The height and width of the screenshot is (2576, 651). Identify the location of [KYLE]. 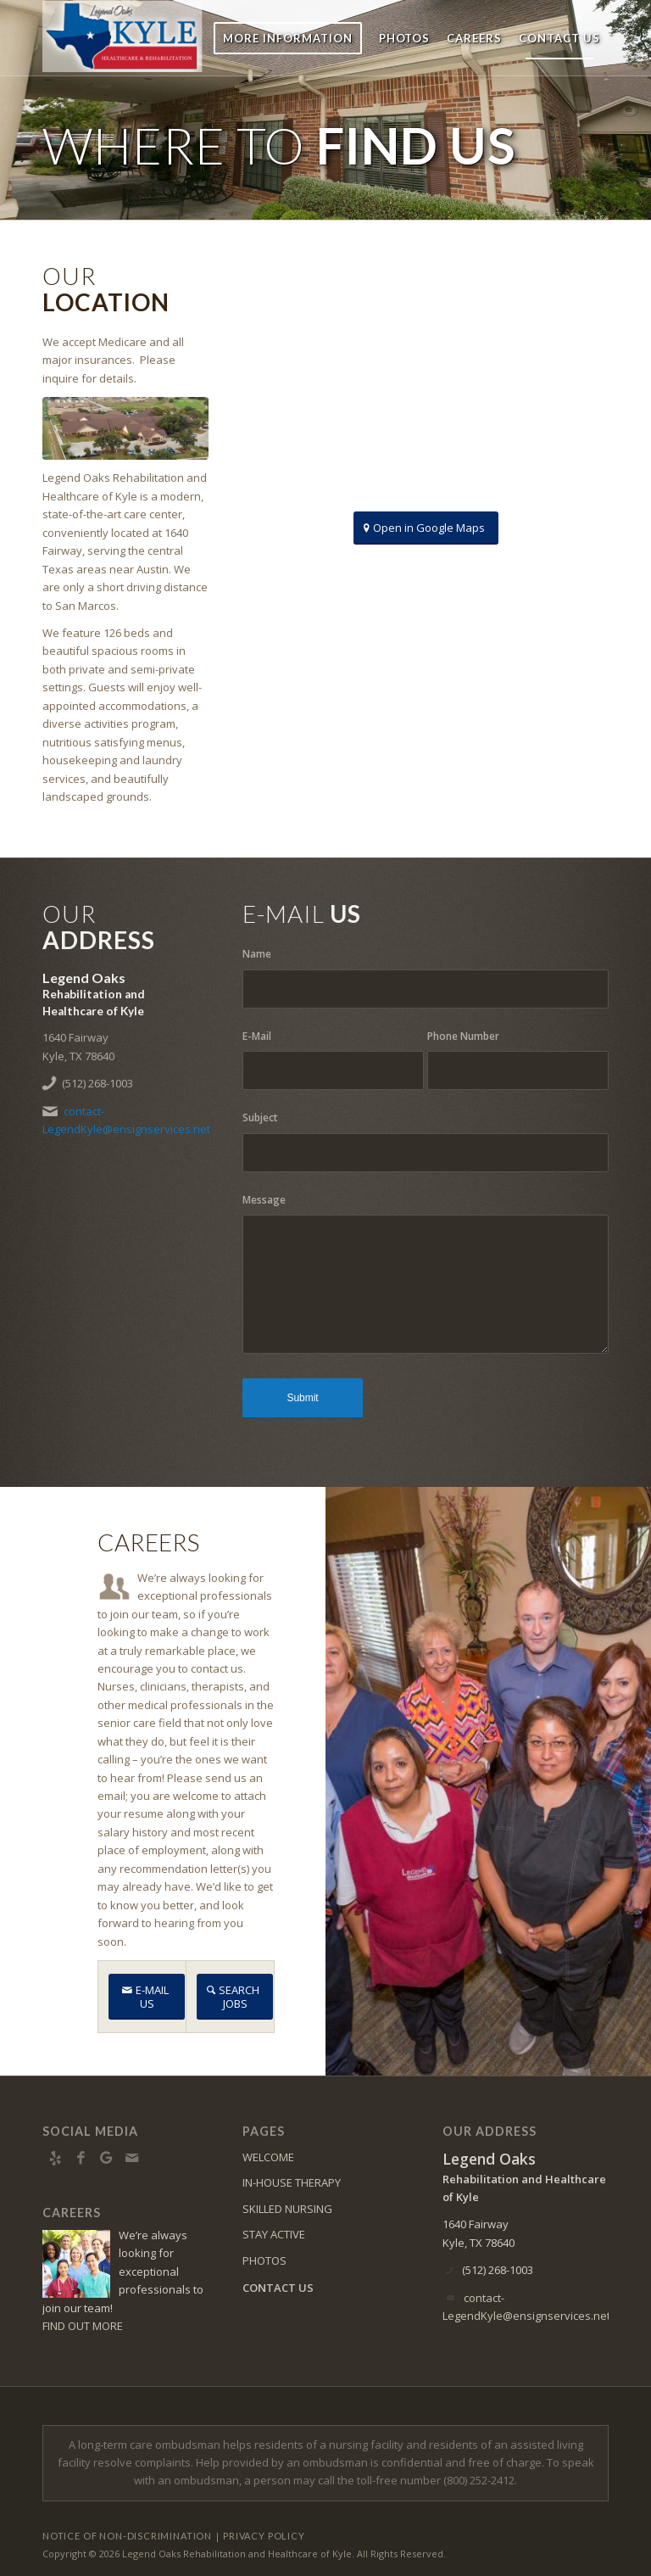
(125, 428).